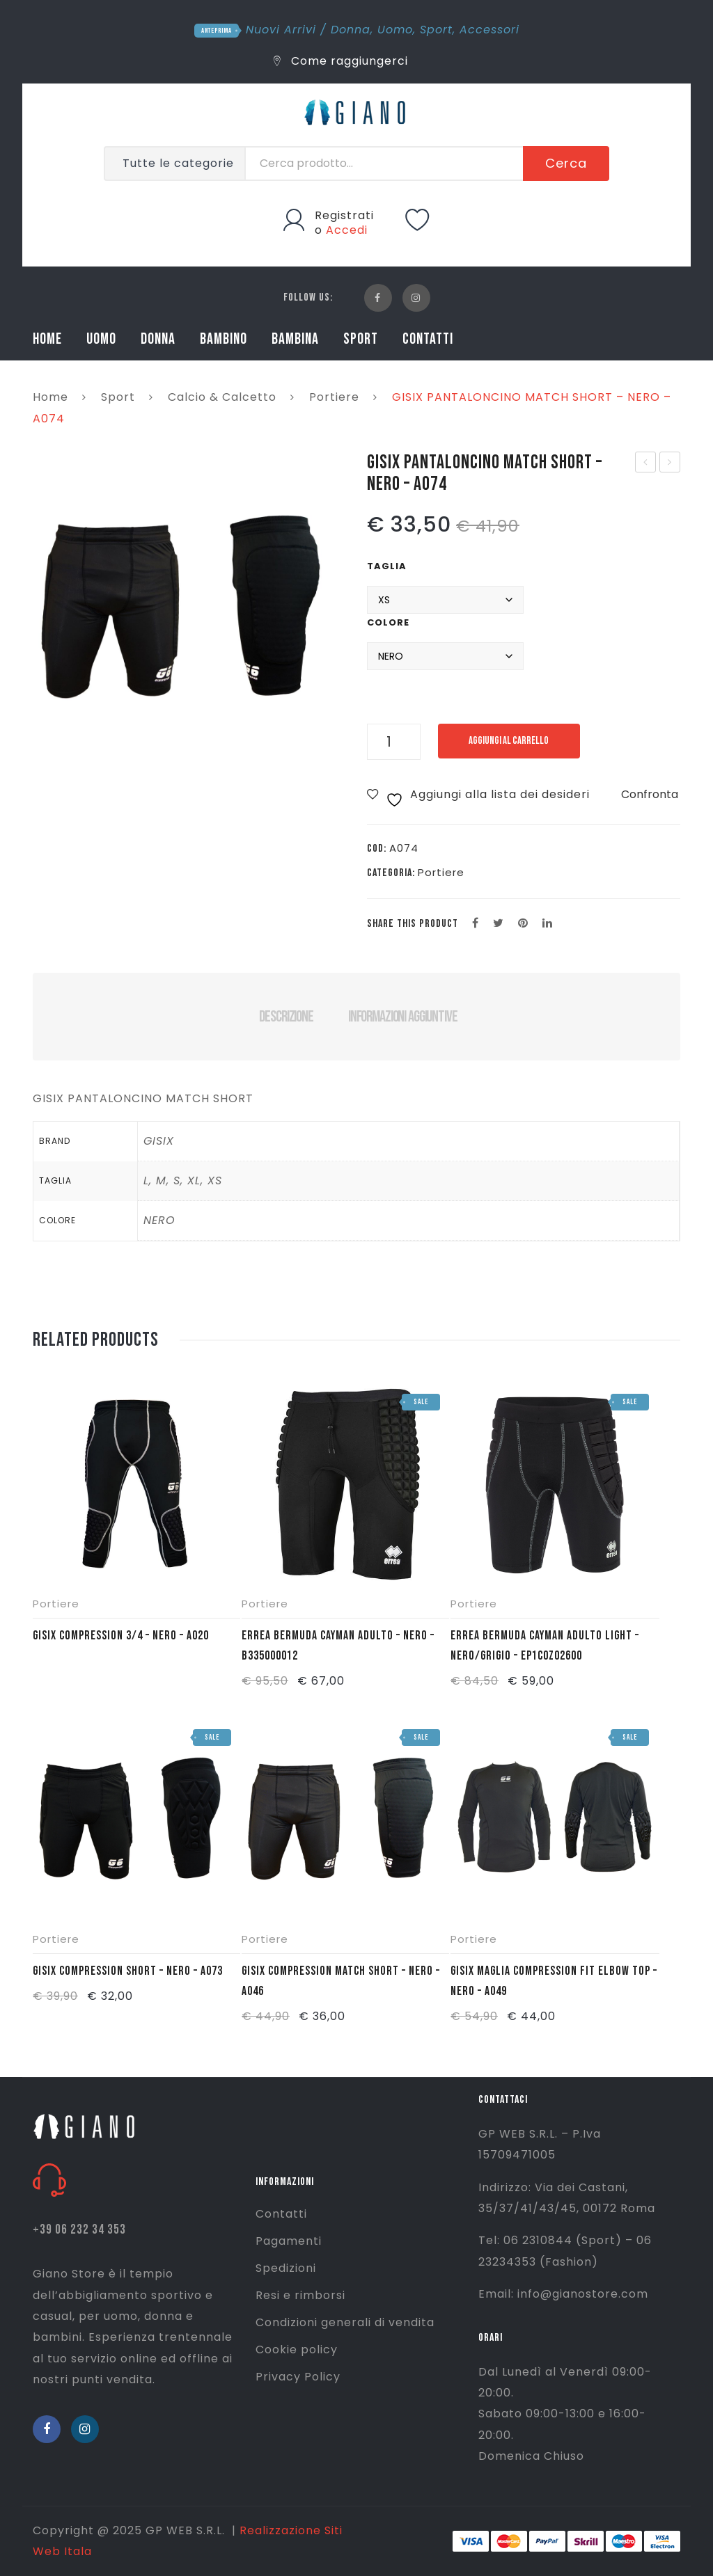 The image size is (713, 2576). What do you see at coordinates (222, 397) in the screenshot?
I see `Calcio & Calcetto` at bounding box center [222, 397].